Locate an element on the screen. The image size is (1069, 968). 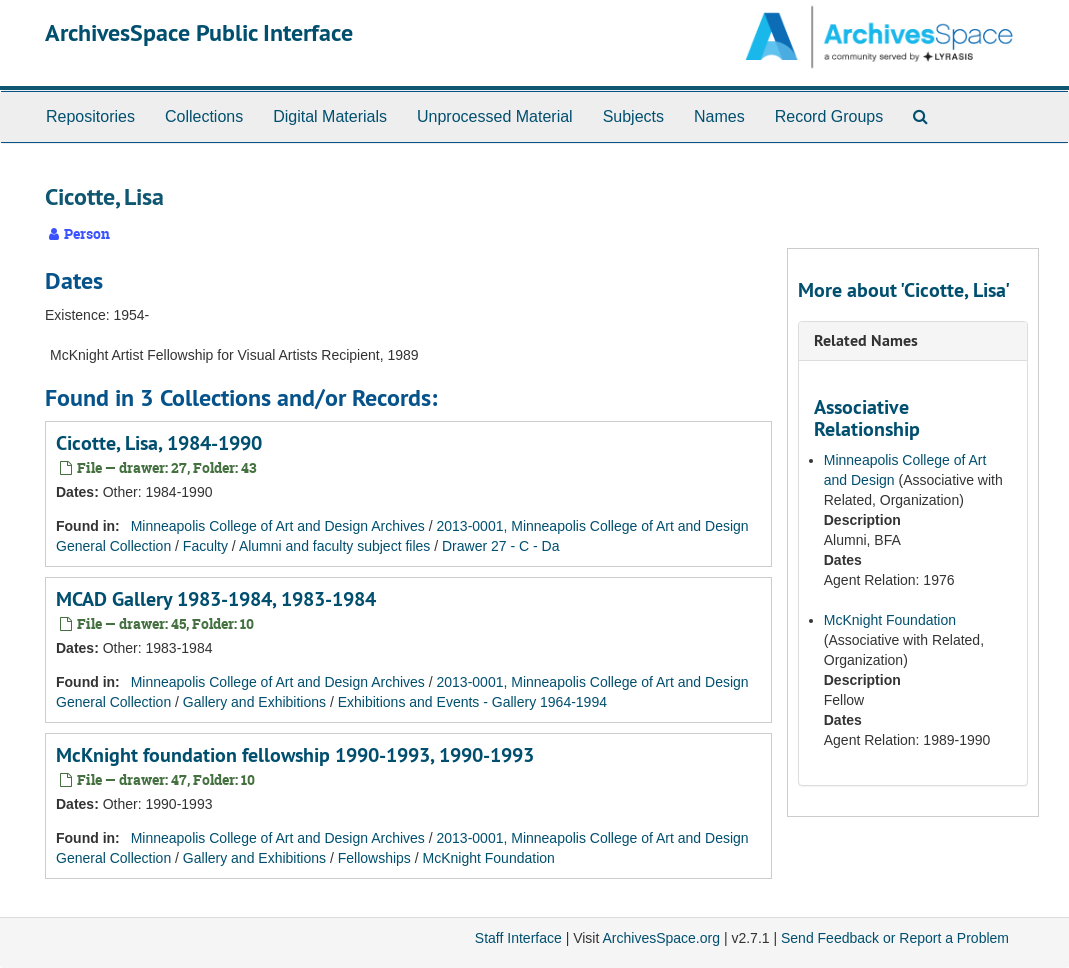
Digital Materials is located at coordinates (330, 116).